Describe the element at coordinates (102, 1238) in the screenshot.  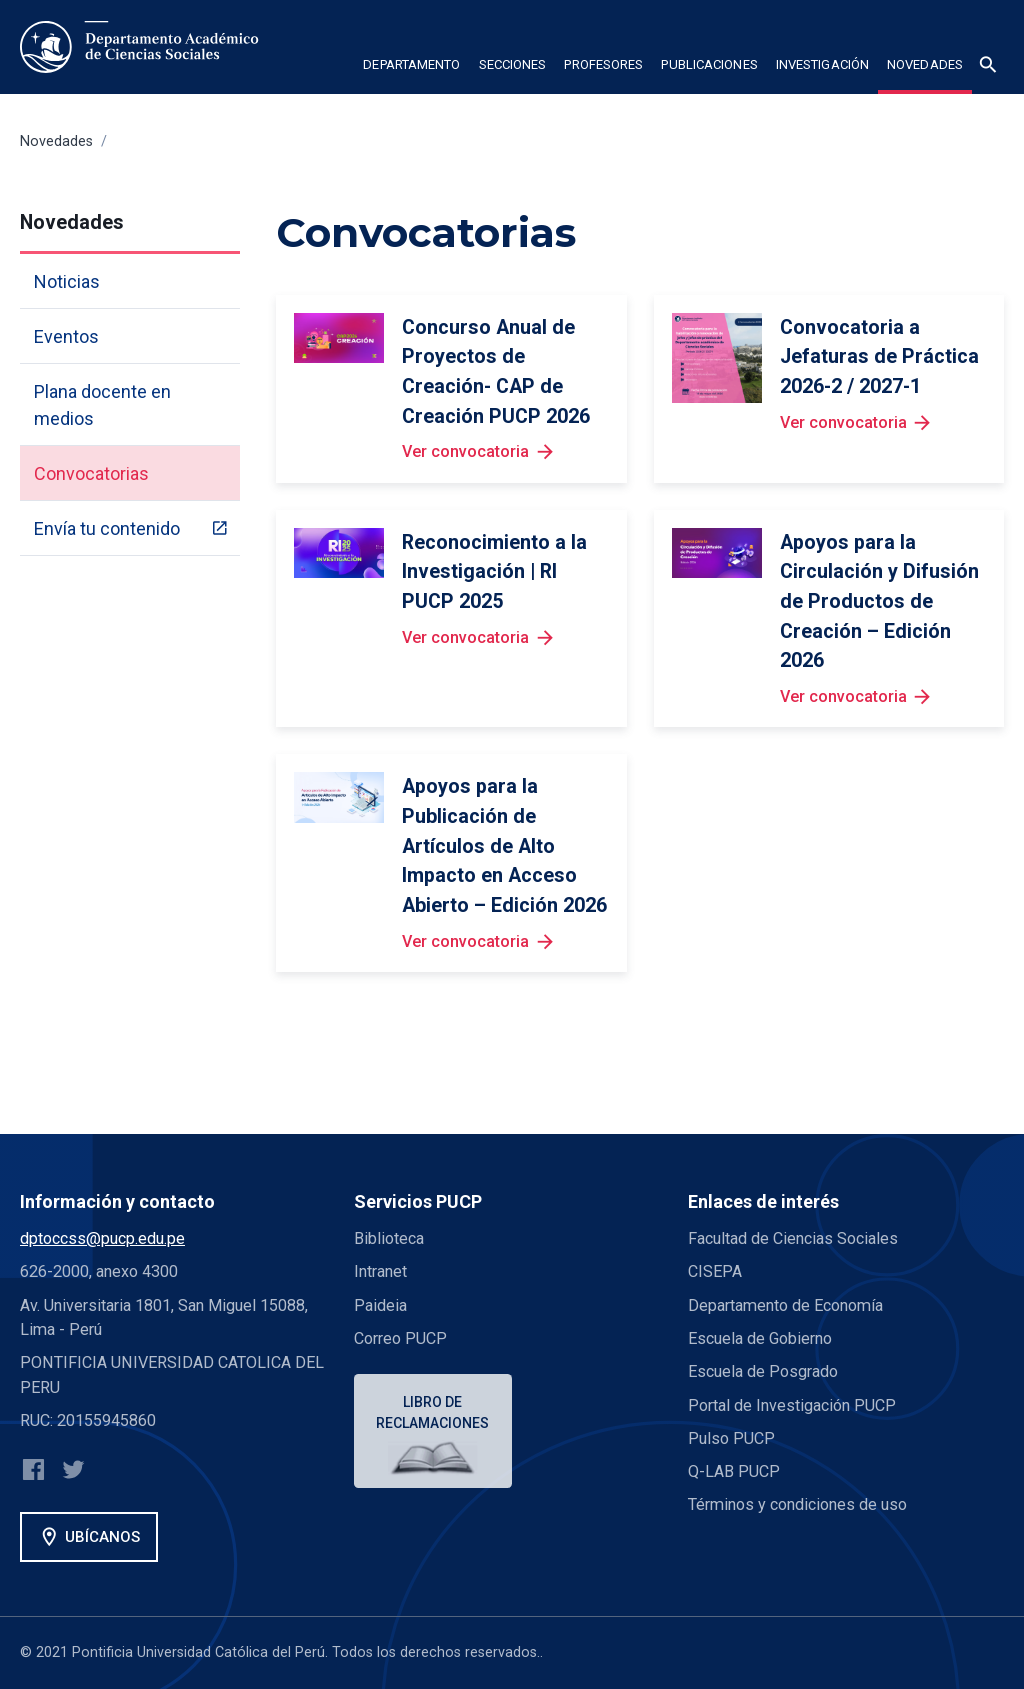
I see `dptoccss@pucp.edu.pe` at that location.